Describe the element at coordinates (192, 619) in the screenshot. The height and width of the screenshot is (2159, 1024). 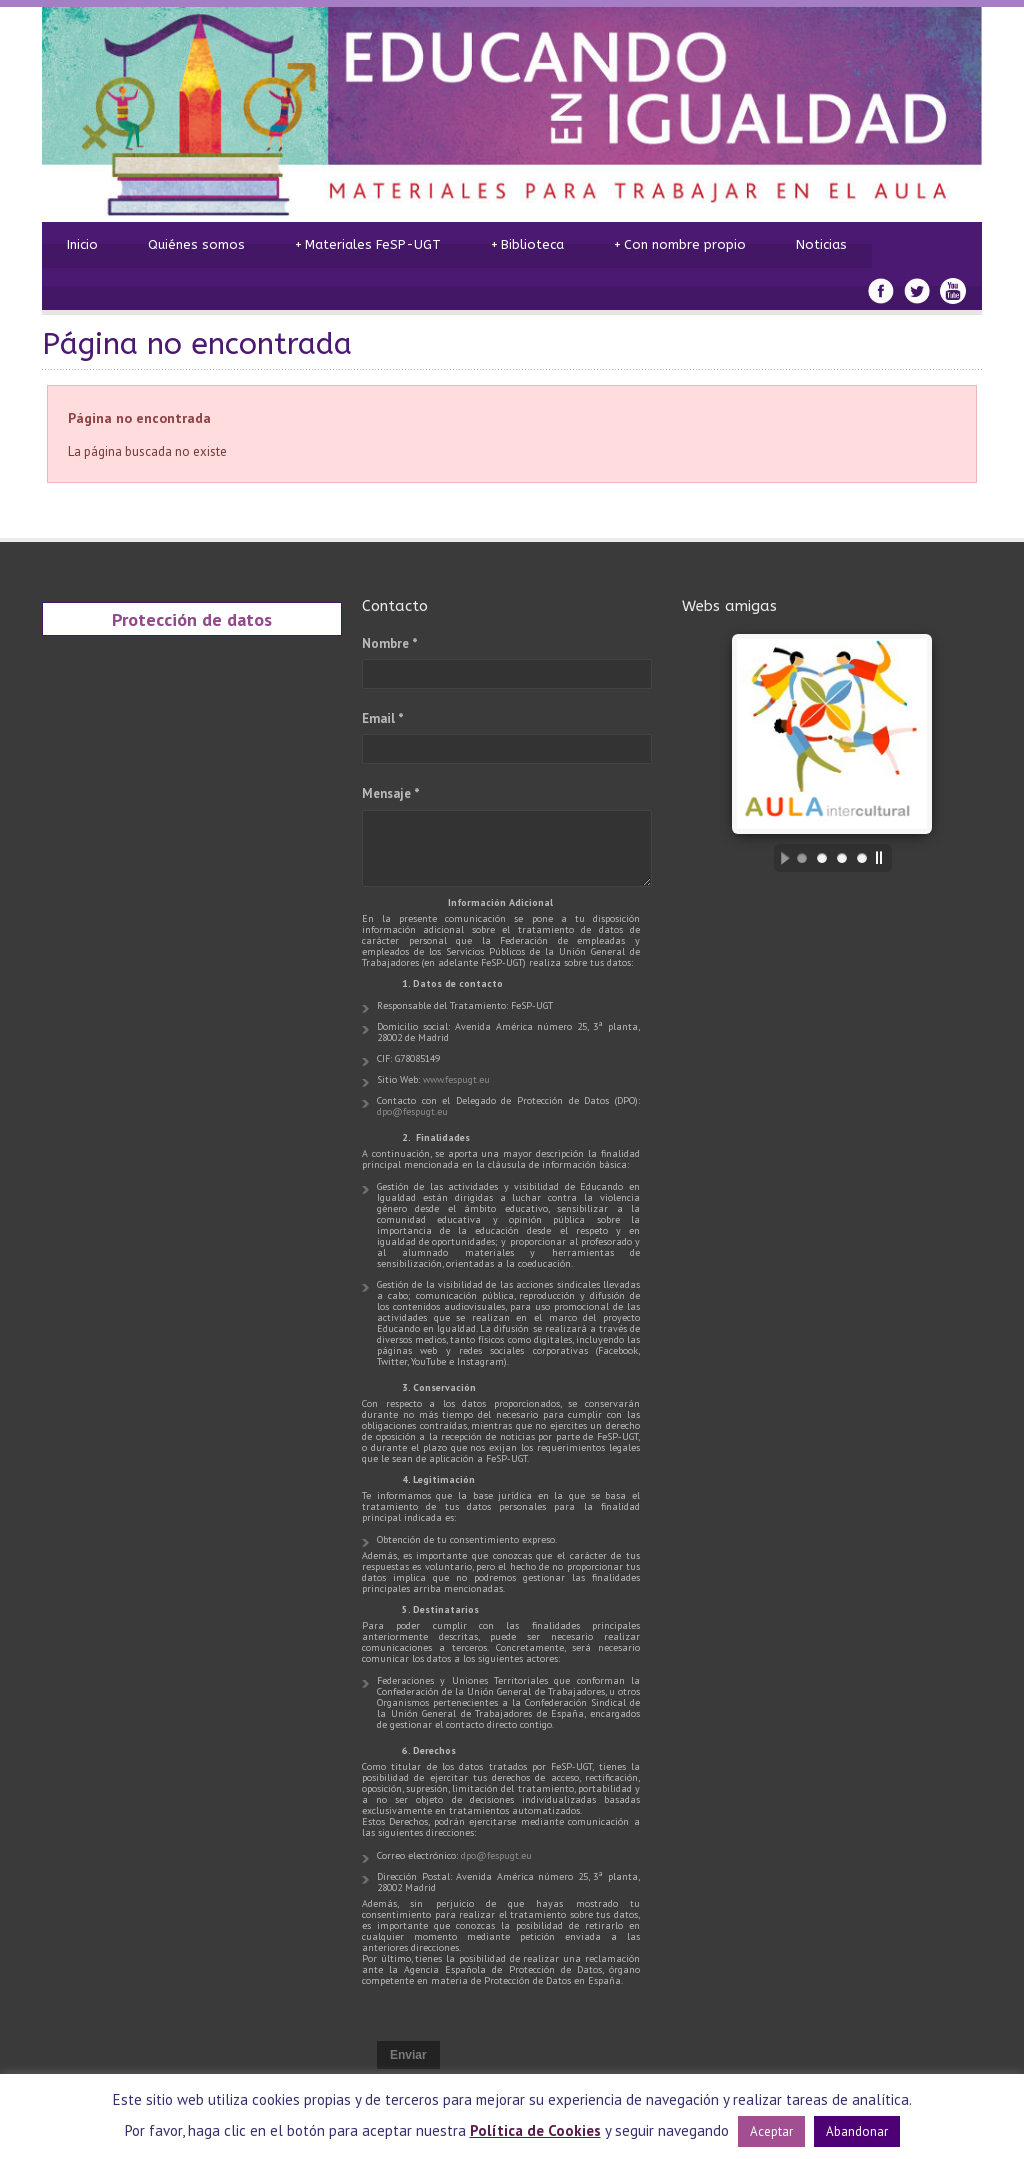
I see `Protección de datos` at that location.